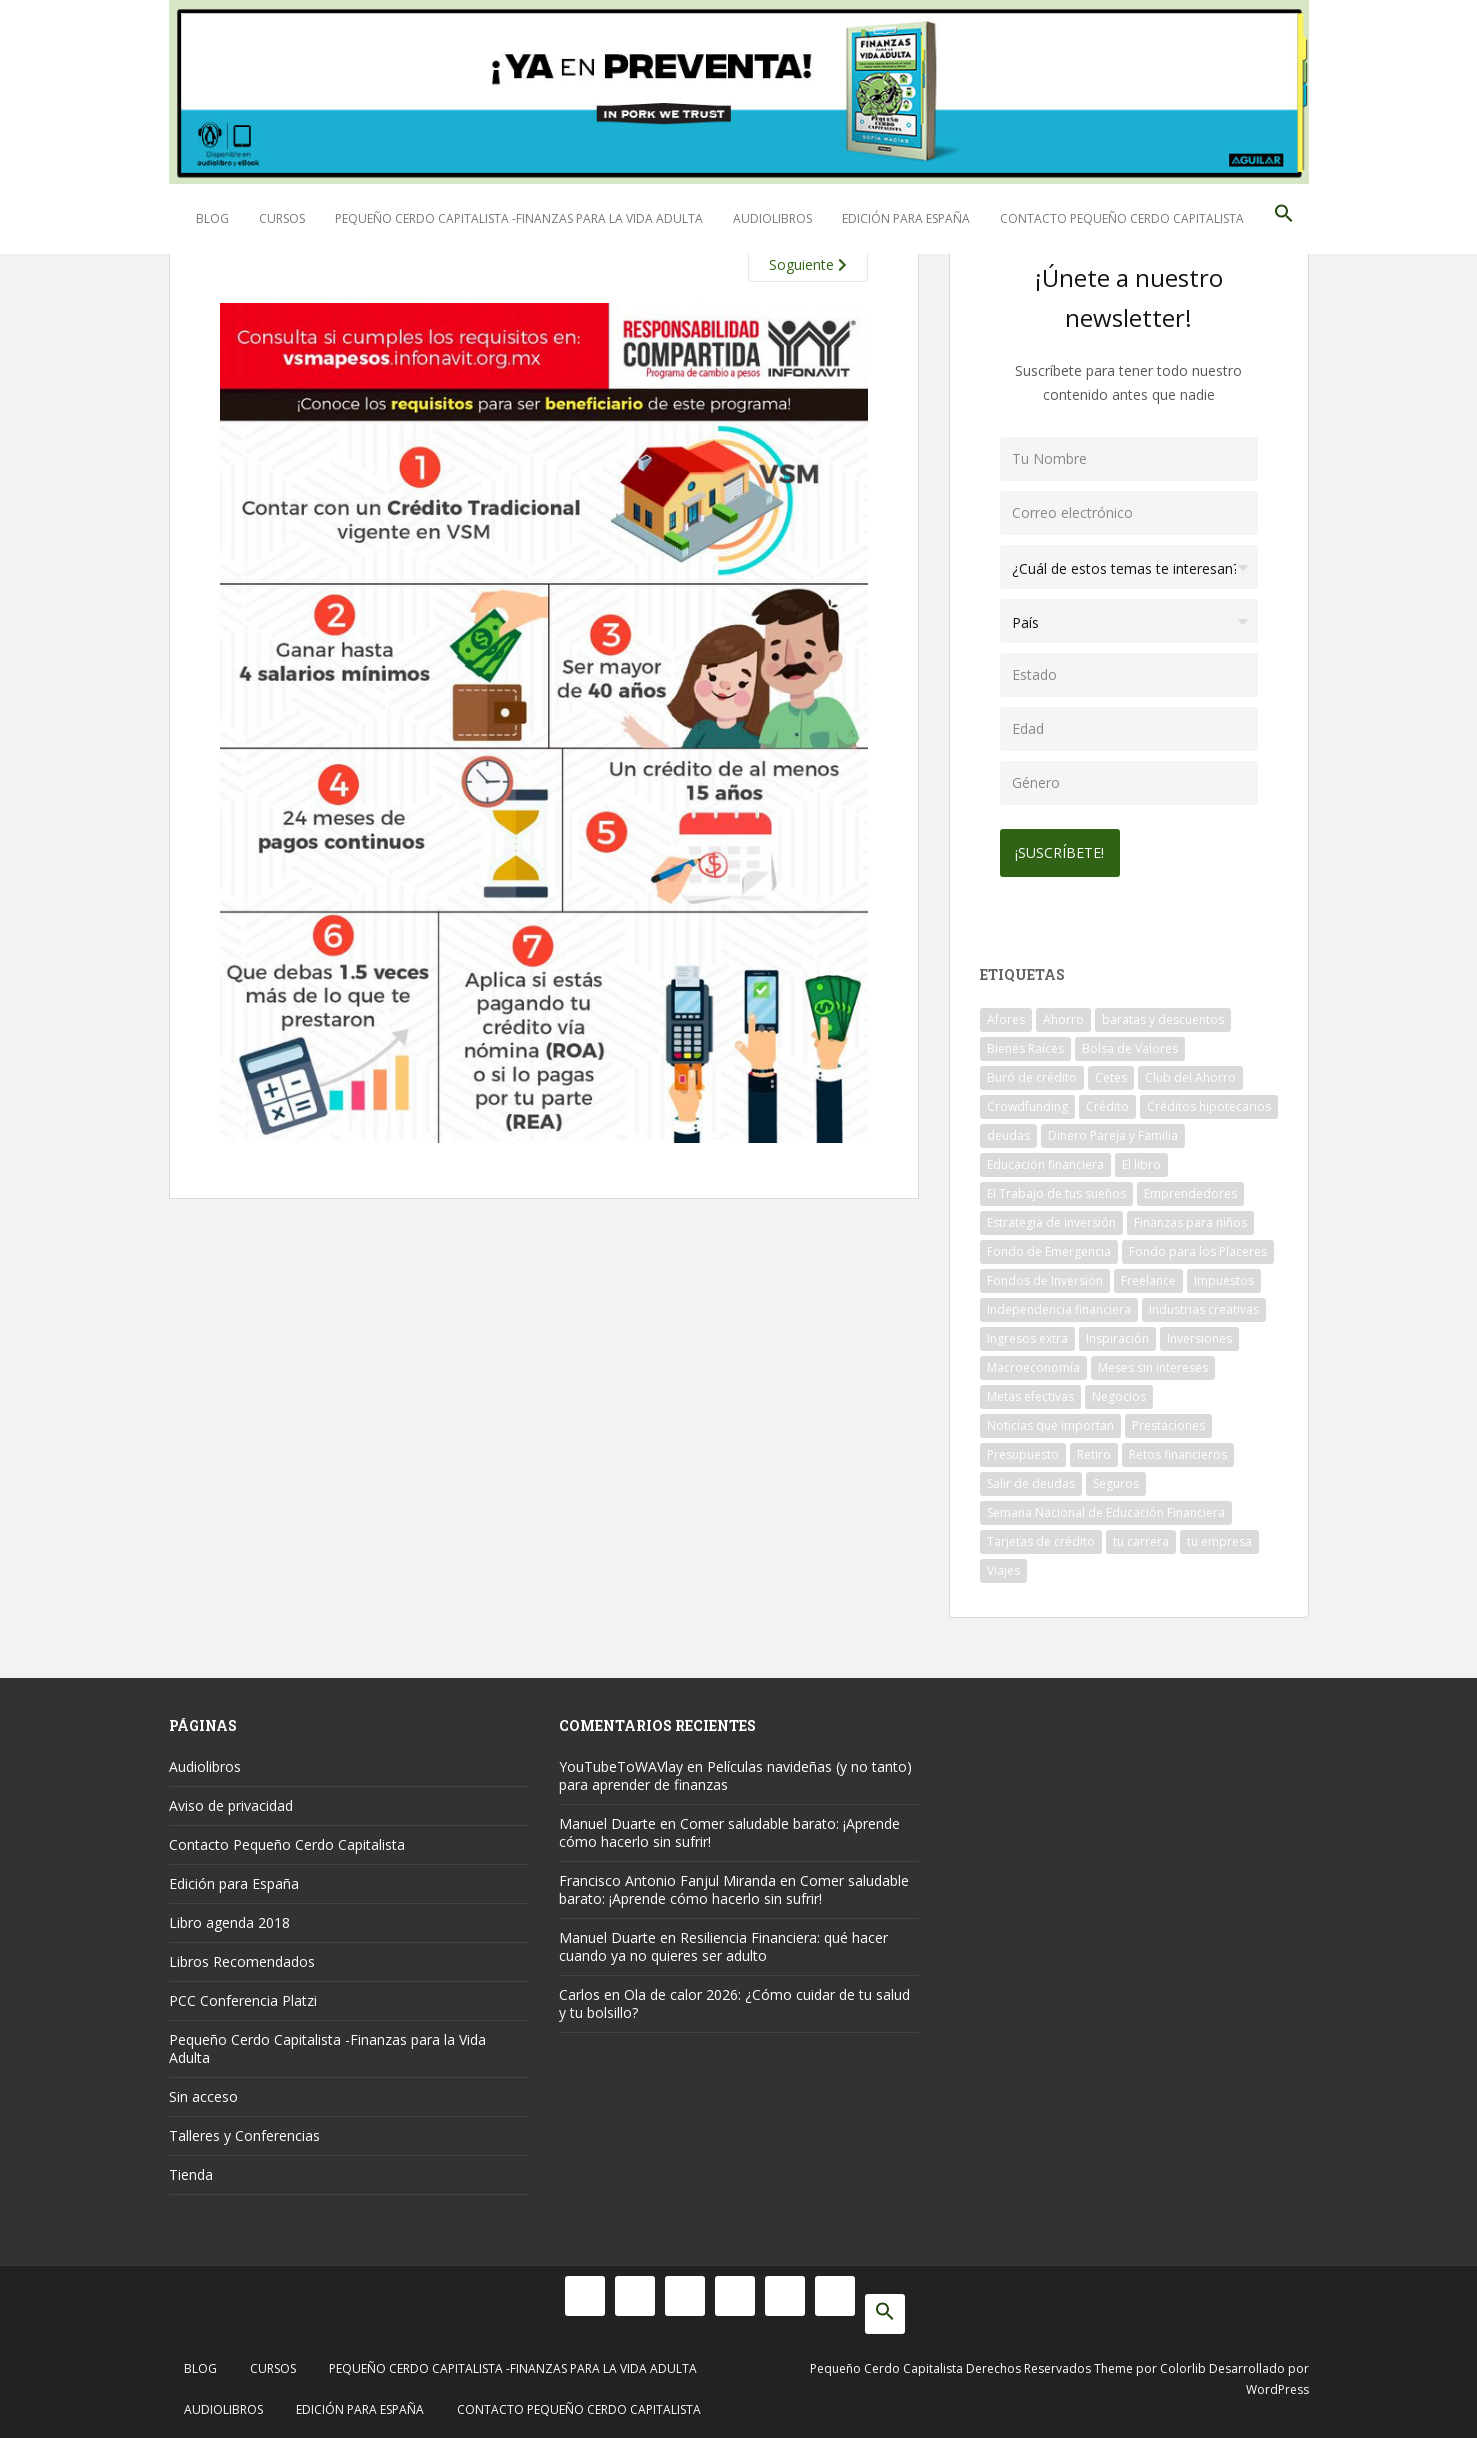 Image resolution: width=1477 pixels, height=2438 pixels. I want to click on Independencia financiera [Independencia financiera (10 elementos)], so click(1059, 1305).